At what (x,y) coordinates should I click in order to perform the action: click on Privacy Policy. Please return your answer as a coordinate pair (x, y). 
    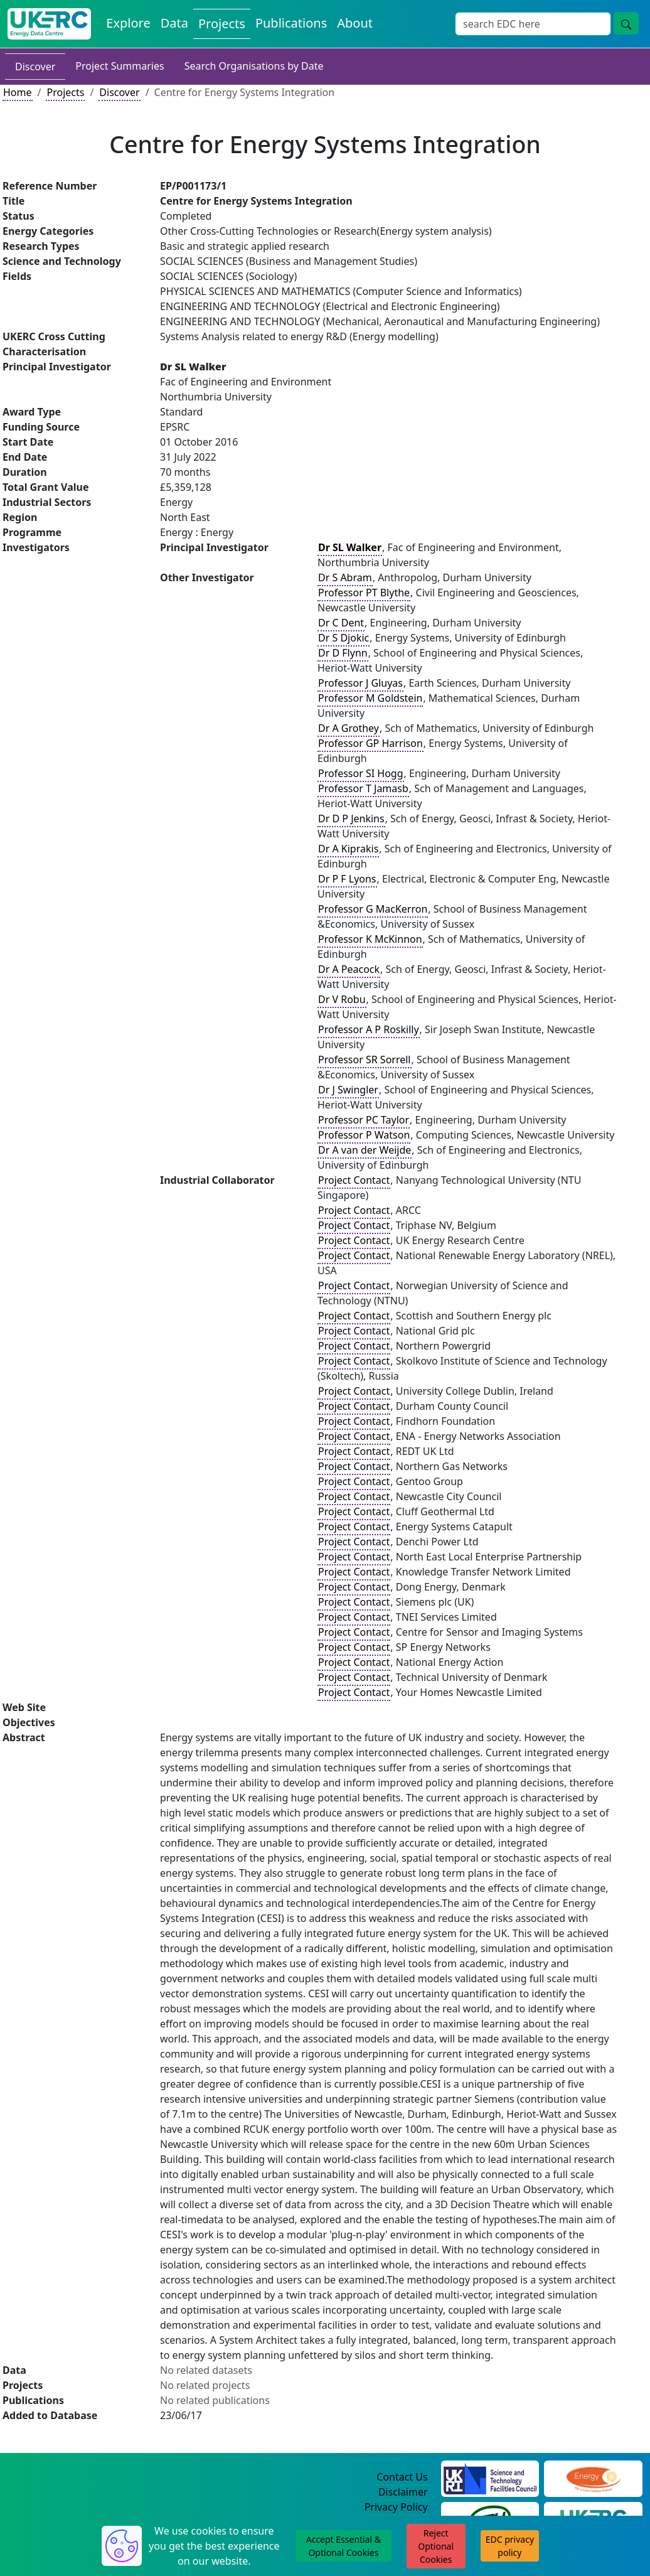
    Looking at the image, I should click on (396, 2507).